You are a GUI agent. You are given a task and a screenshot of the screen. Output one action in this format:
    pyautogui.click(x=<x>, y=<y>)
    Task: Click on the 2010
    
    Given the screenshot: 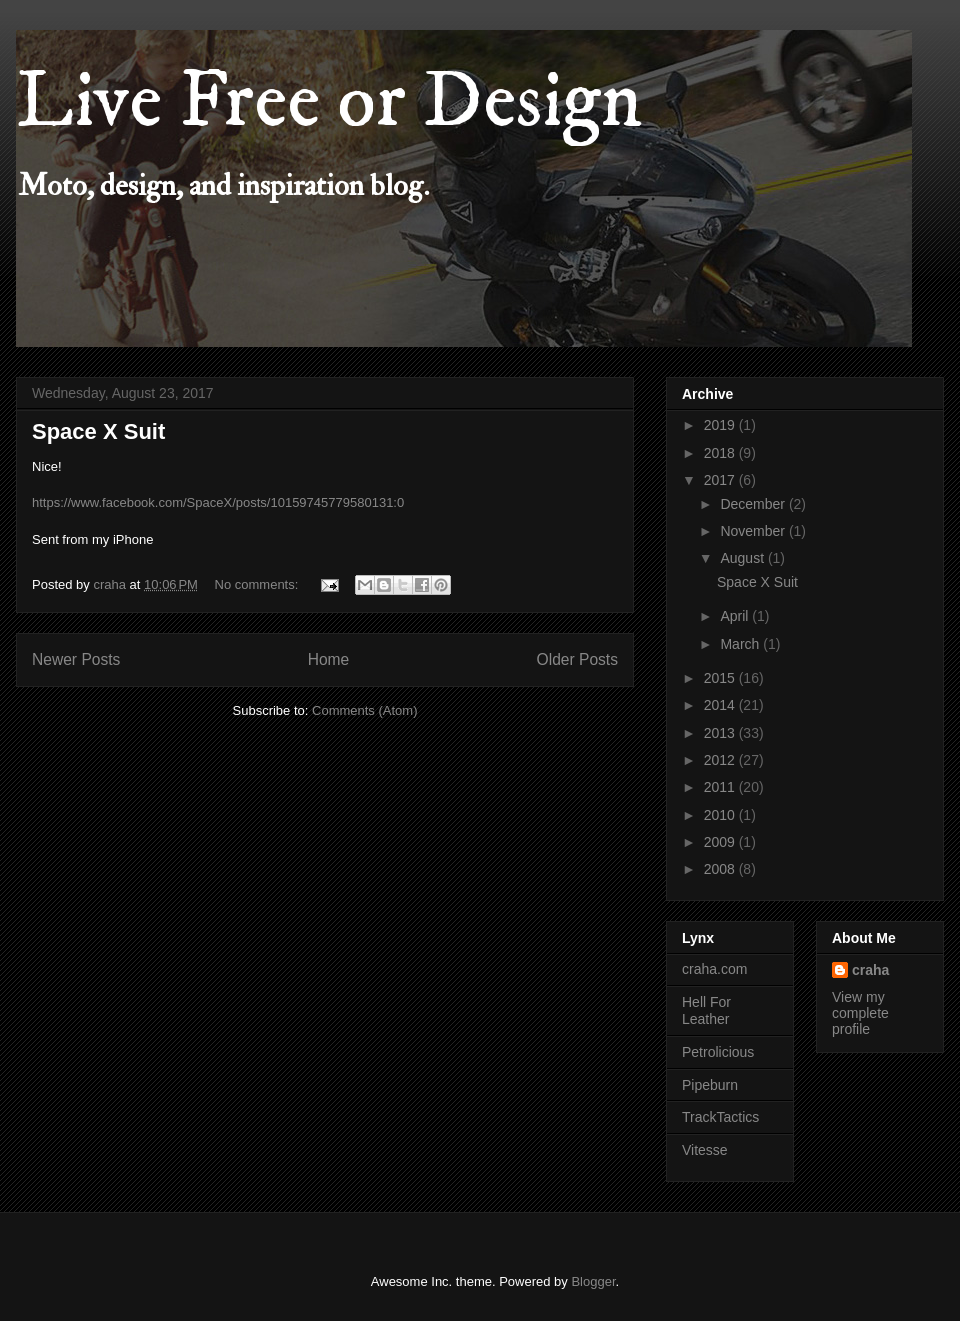 What is the action you would take?
    pyautogui.click(x=721, y=815)
    